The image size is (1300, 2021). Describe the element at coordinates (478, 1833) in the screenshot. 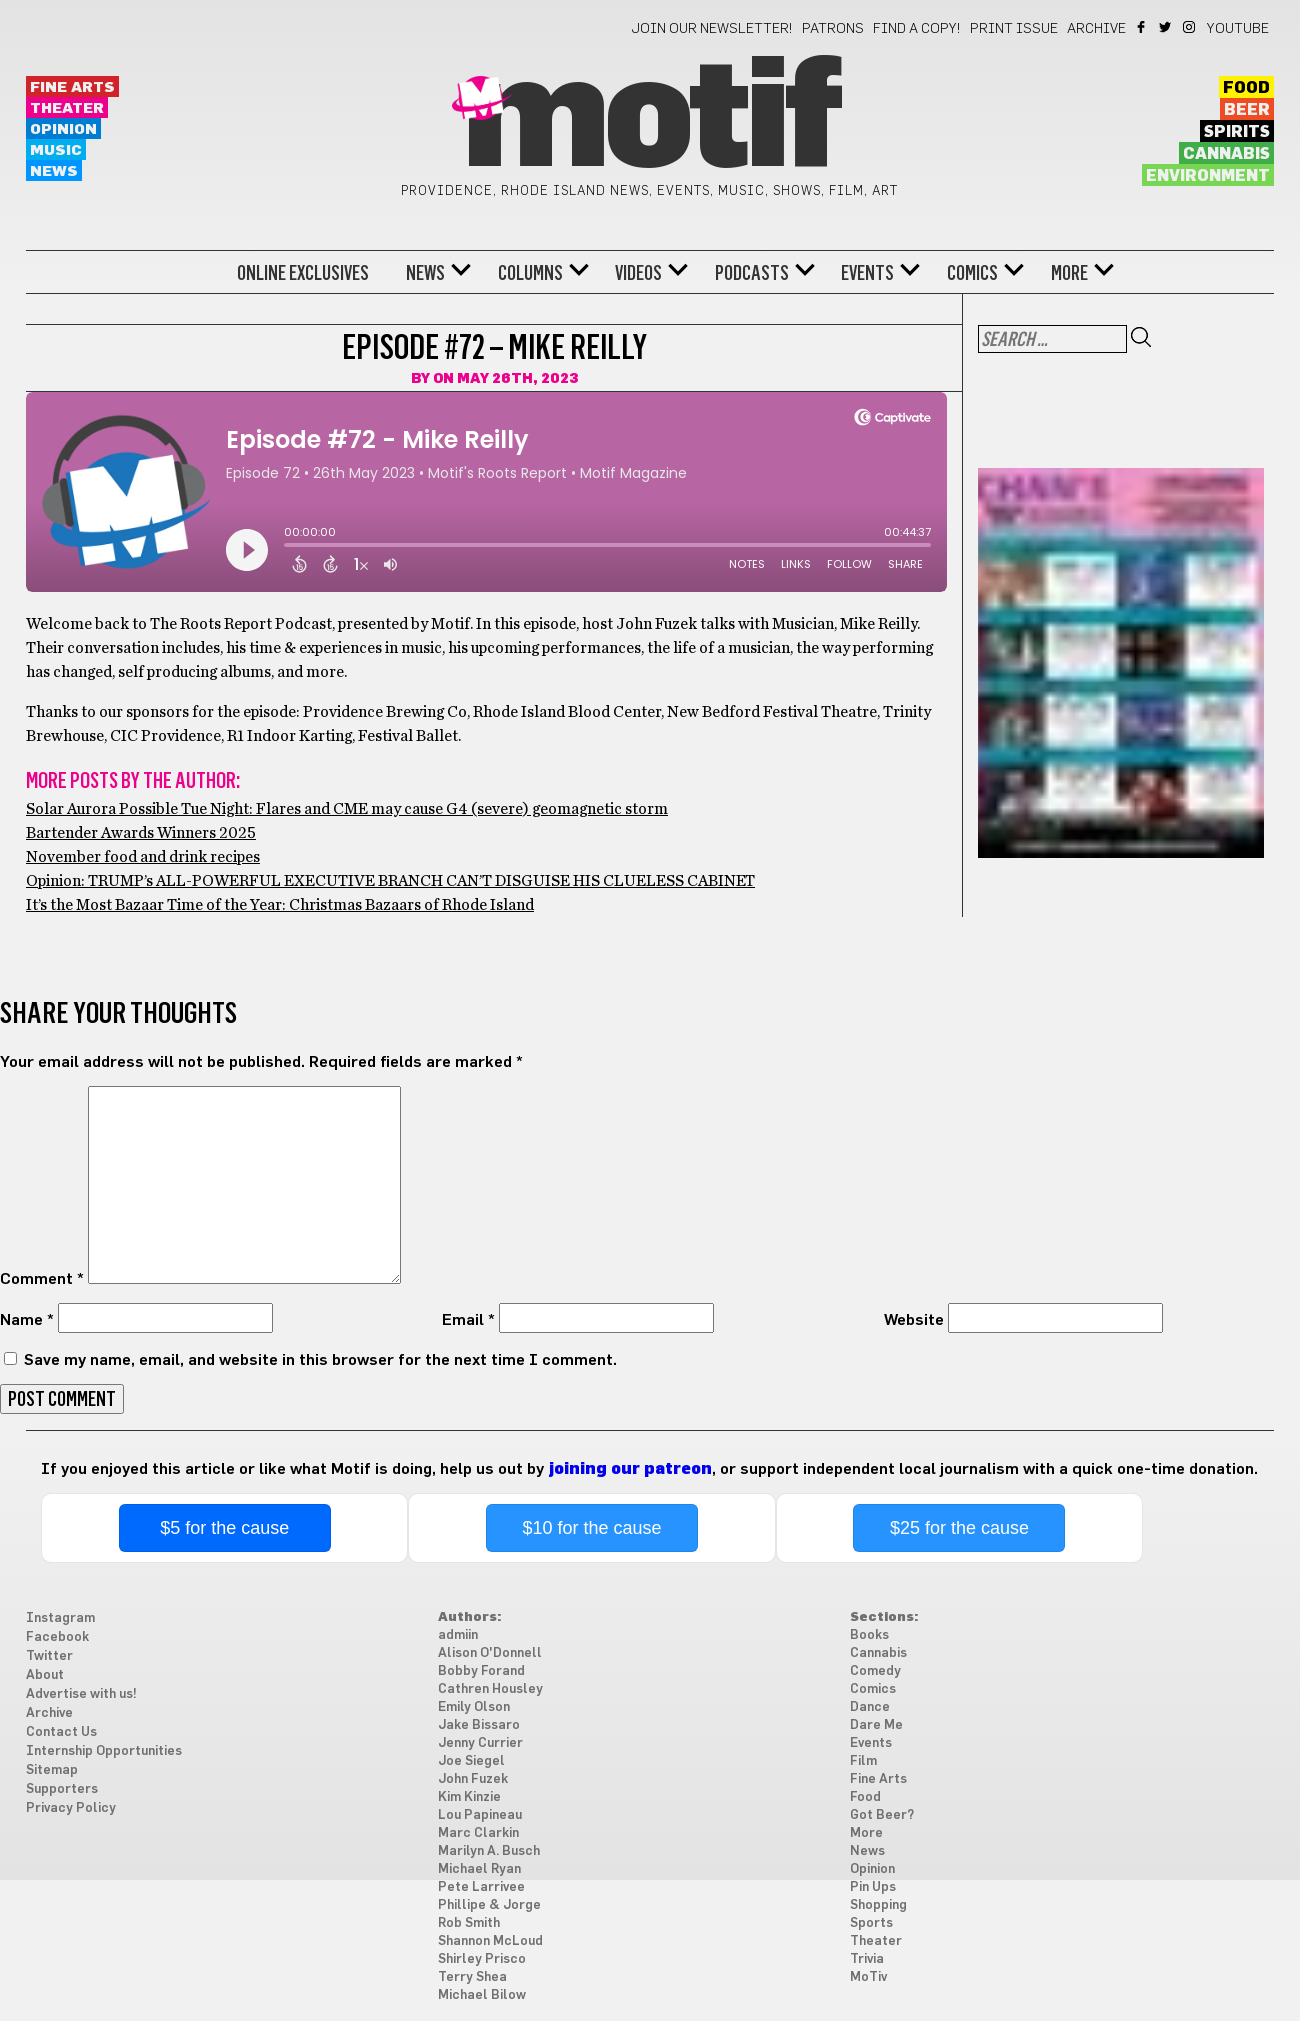

I see `Marc Clarkin` at that location.